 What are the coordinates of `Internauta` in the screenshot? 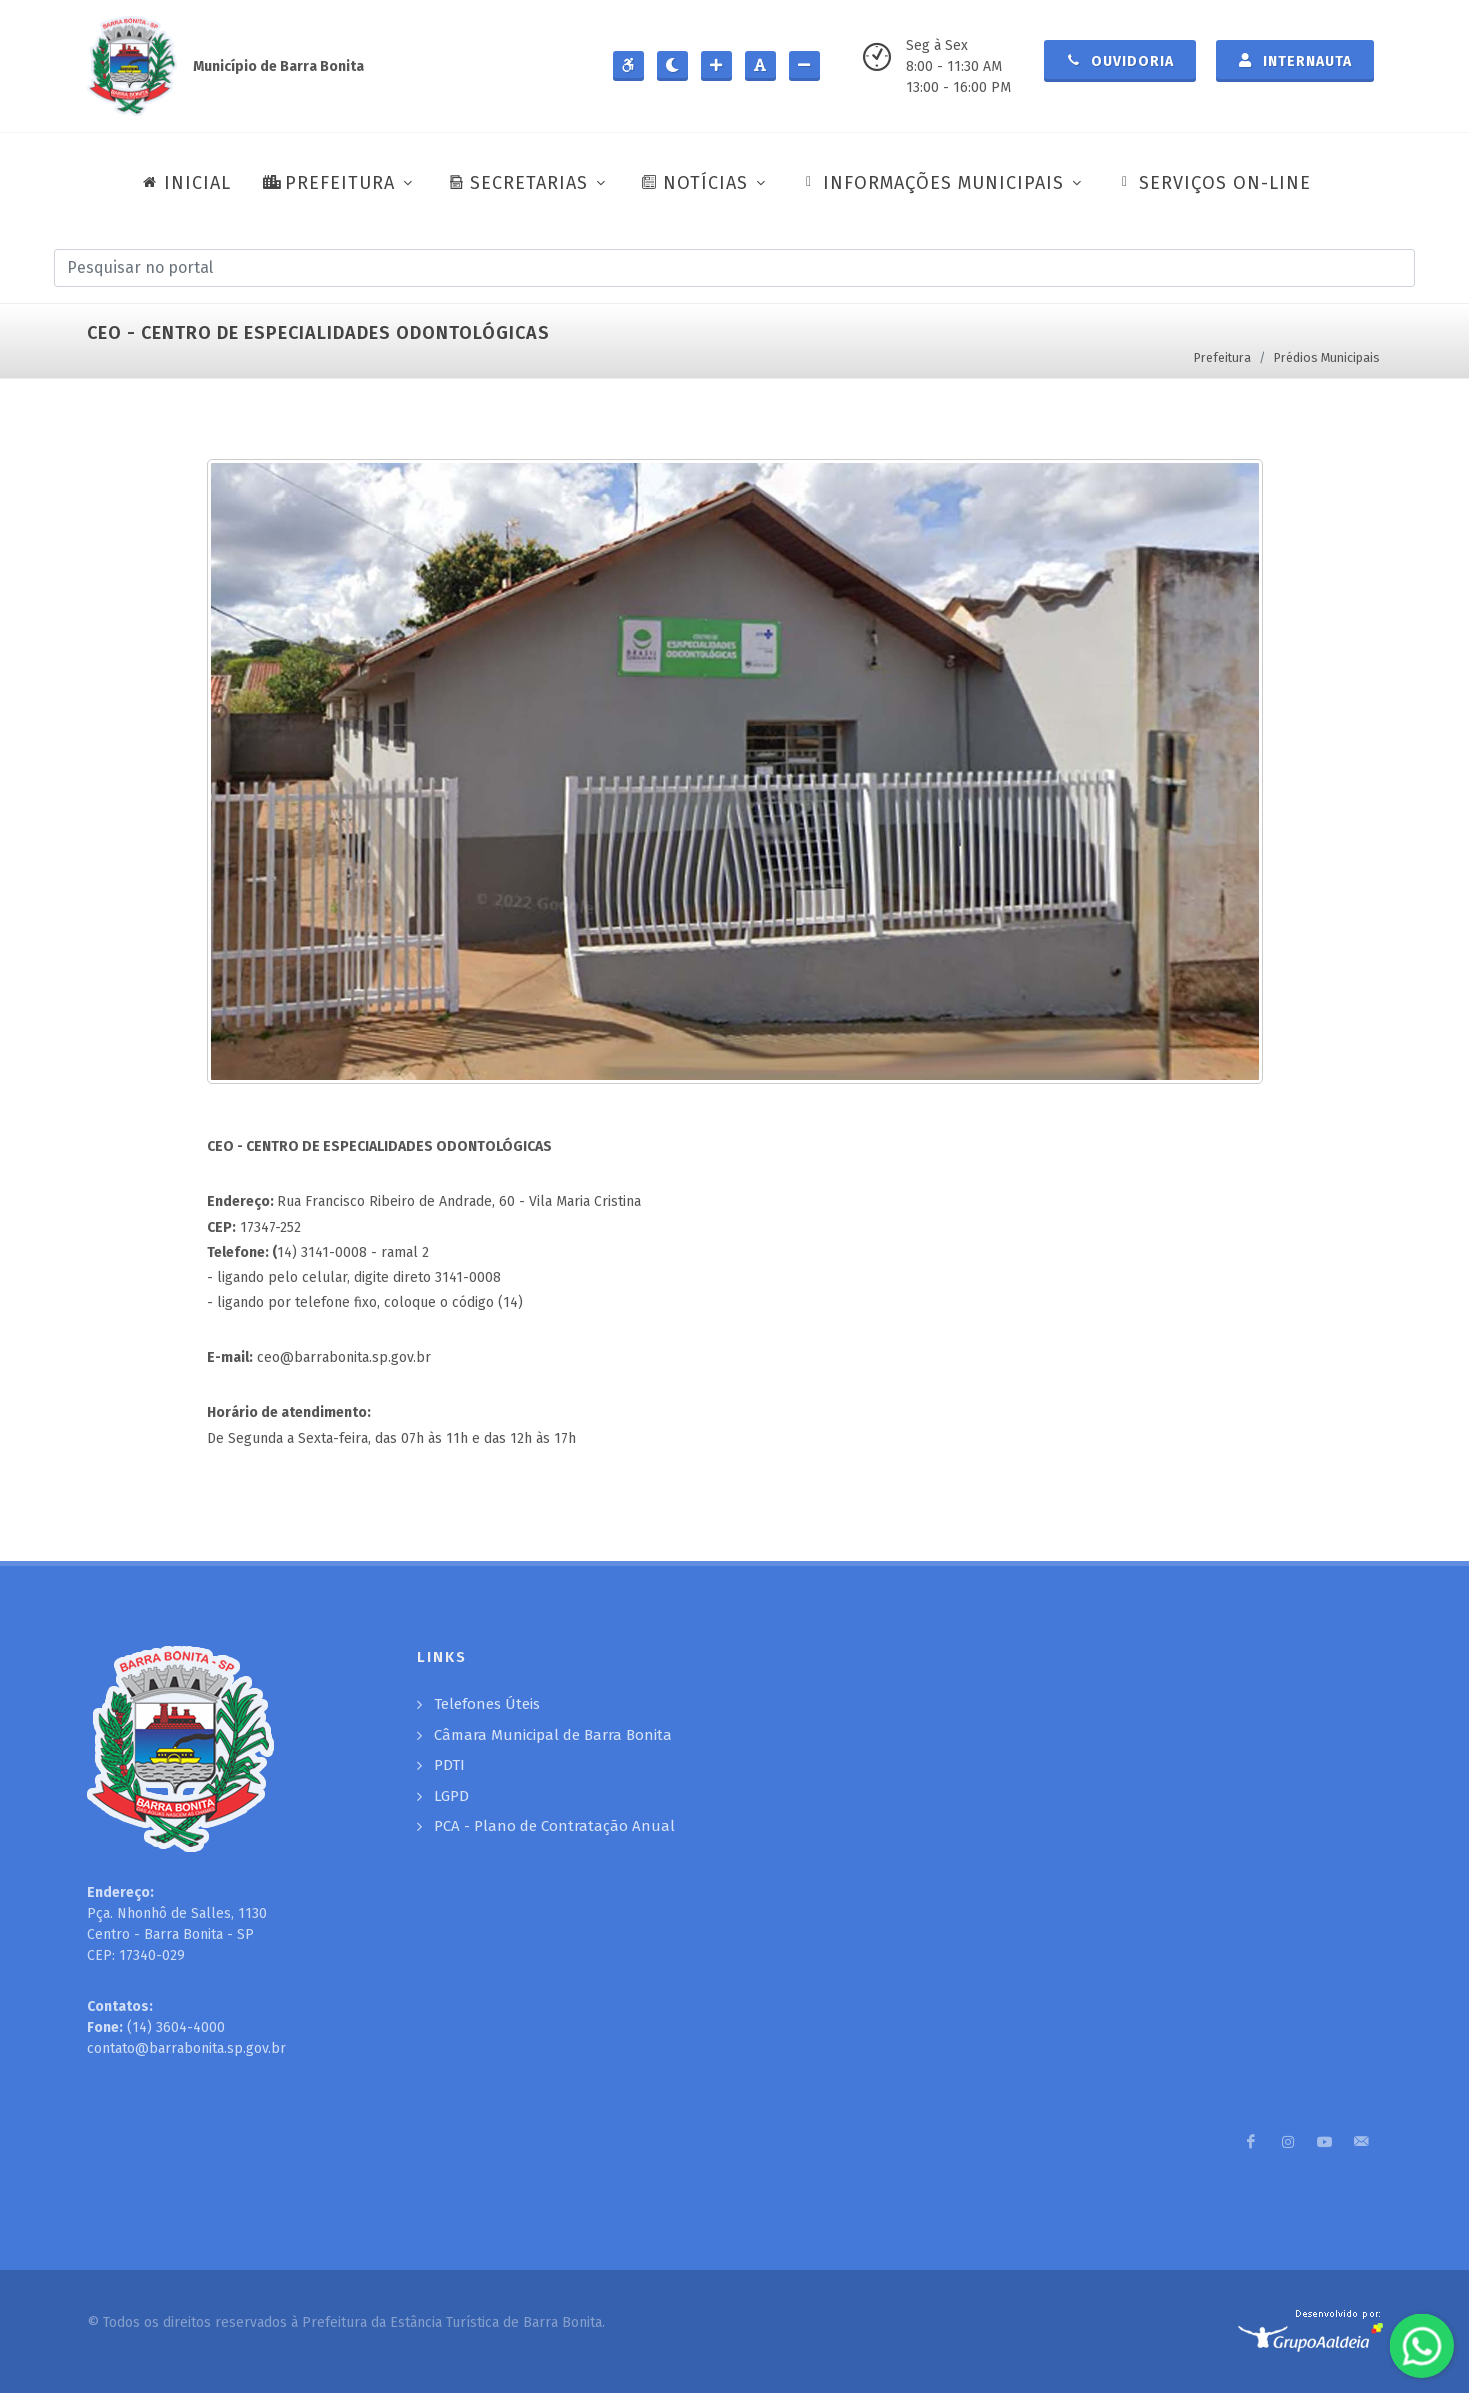 It's located at (1295, 60).